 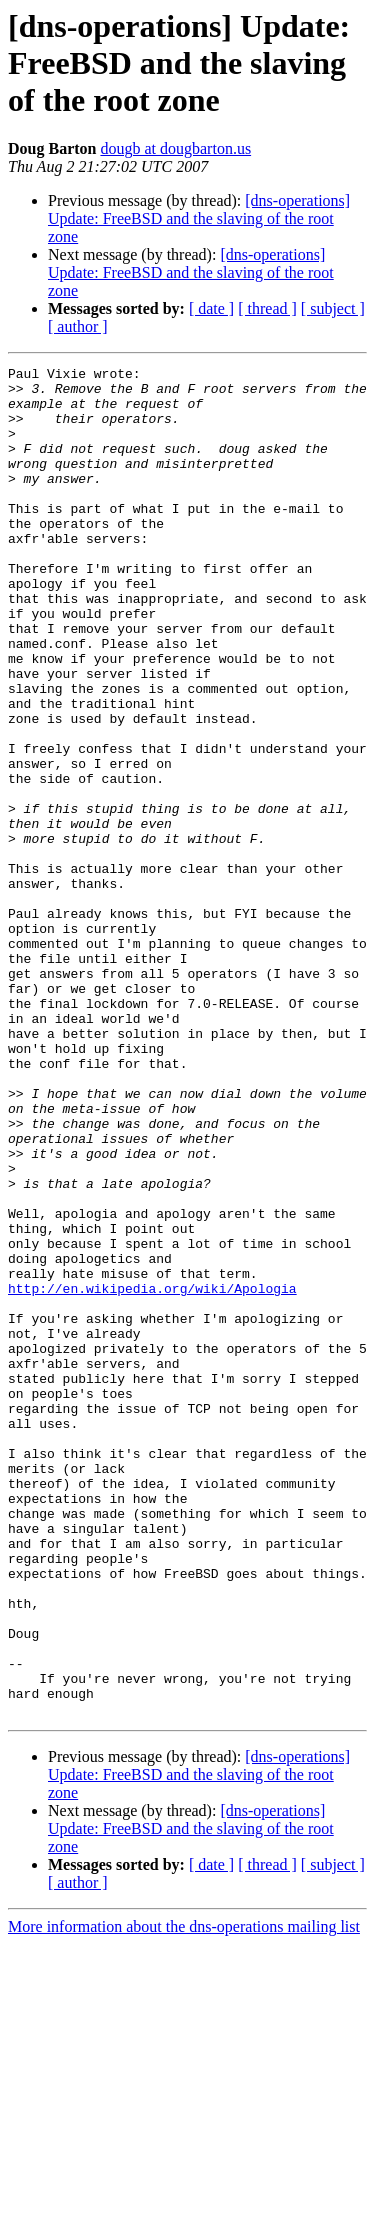 What do you see at coordinates (211, 308) in the screenshot?
I see `[ date ]` at bounding box center [211, 308].